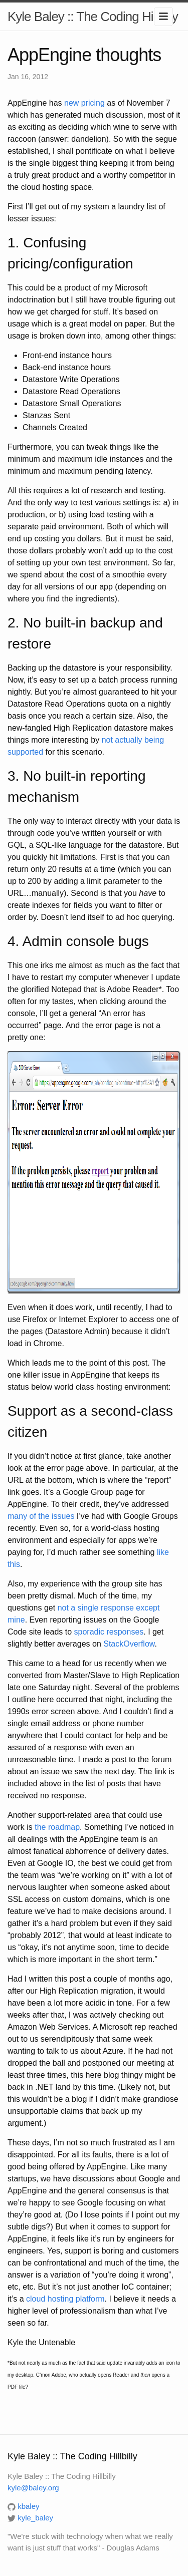  What do you see at coordinates (41, 1516) in the screenshot?
I see `many of the issues` at bounding box center [41, 1516].